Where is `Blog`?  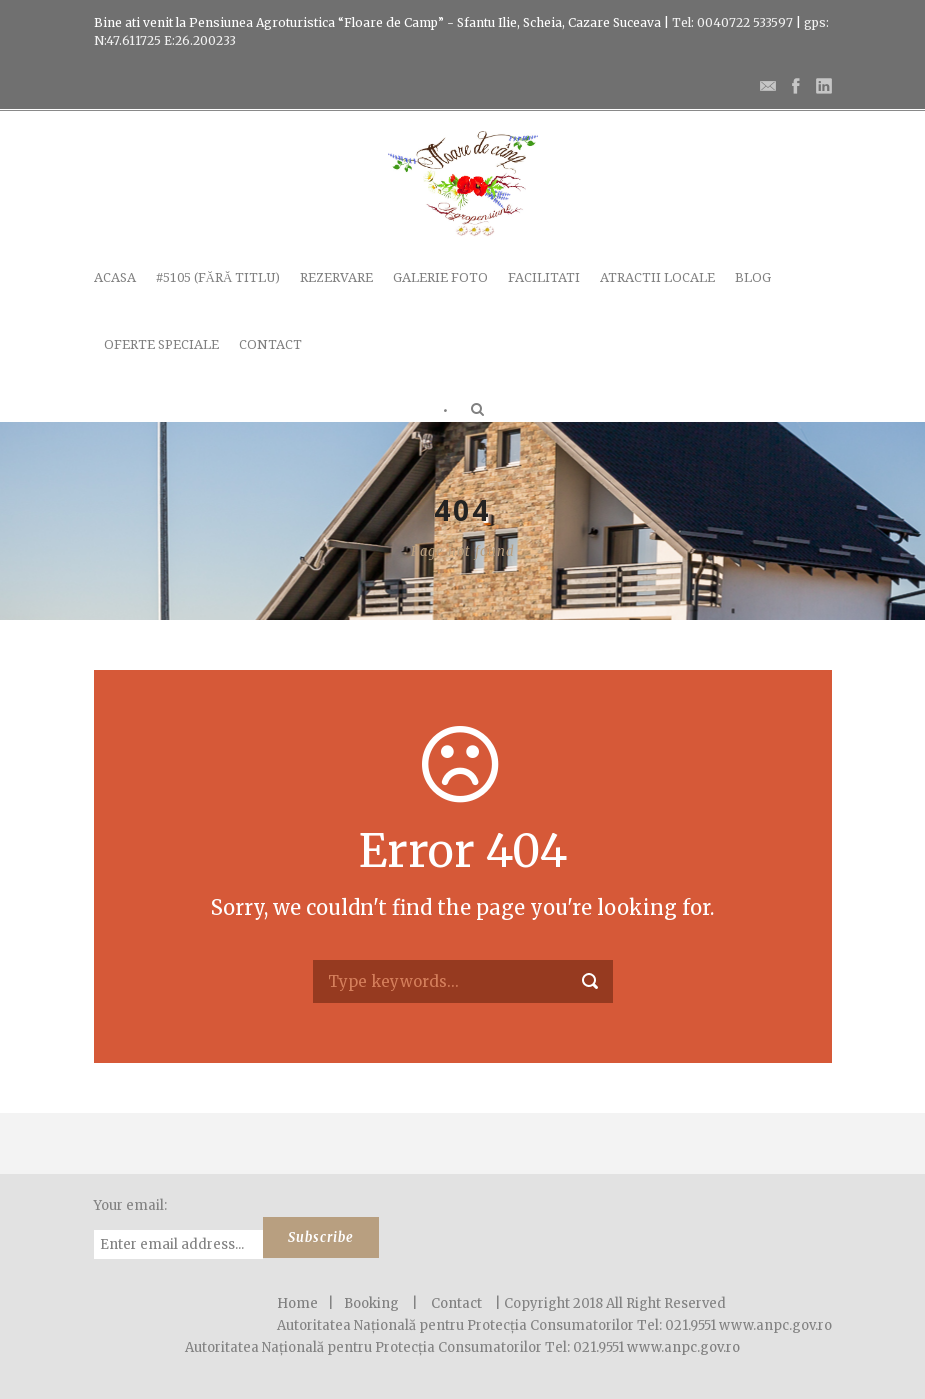
Blog is located at coordinates (753, 277).